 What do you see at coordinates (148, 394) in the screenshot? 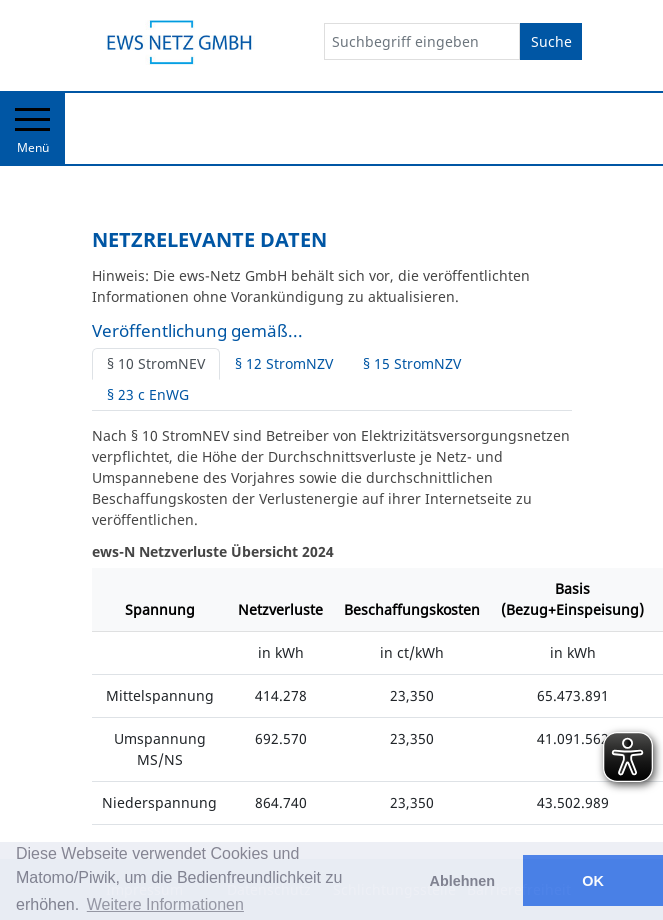
I see `§ 23 c EnWG [tab]` at bounding box center [148, 394].